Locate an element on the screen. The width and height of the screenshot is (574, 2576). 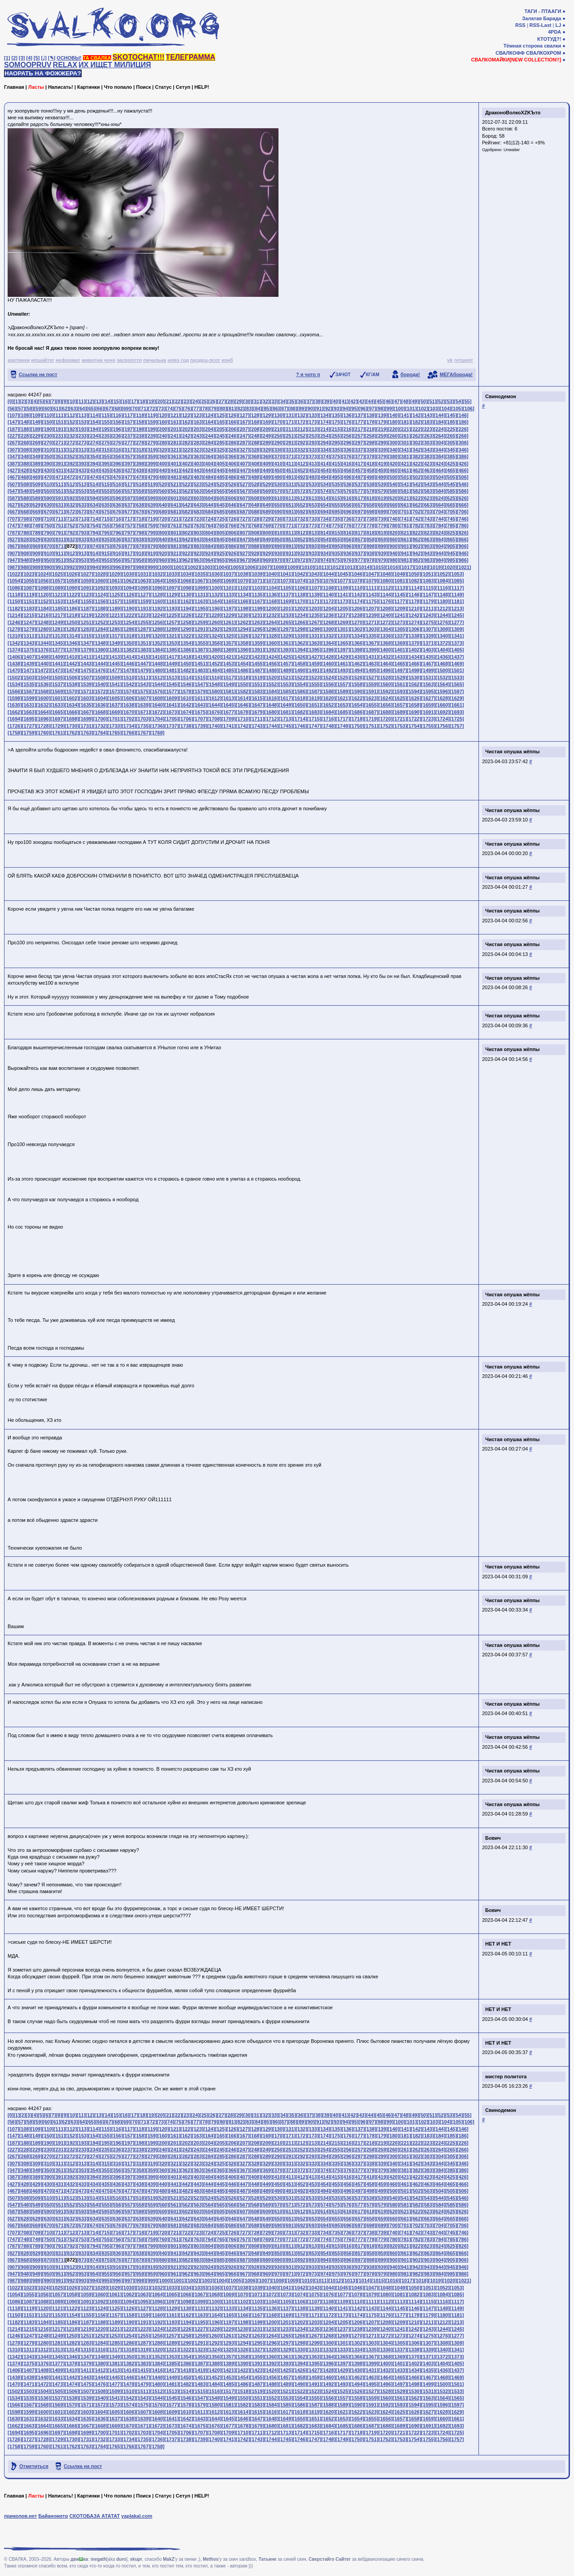
[1766] is located at coordinates (129, 732).